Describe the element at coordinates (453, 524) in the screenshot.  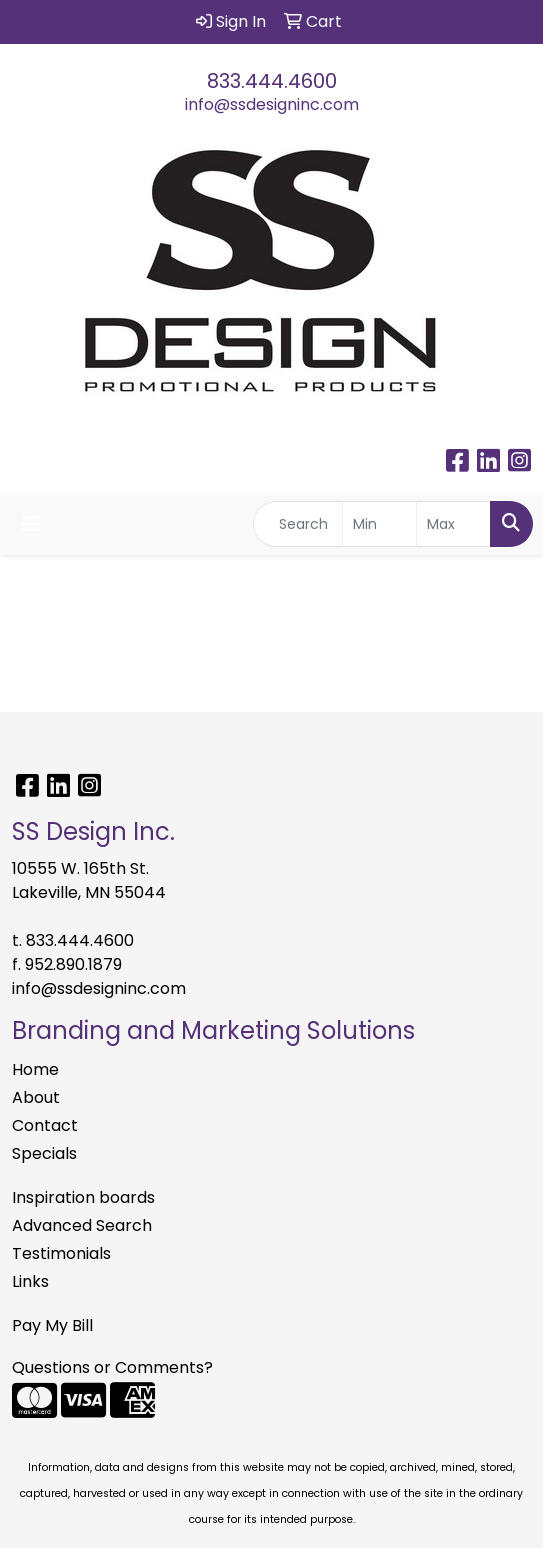
I see `[Quick Search Price High]` at that location.